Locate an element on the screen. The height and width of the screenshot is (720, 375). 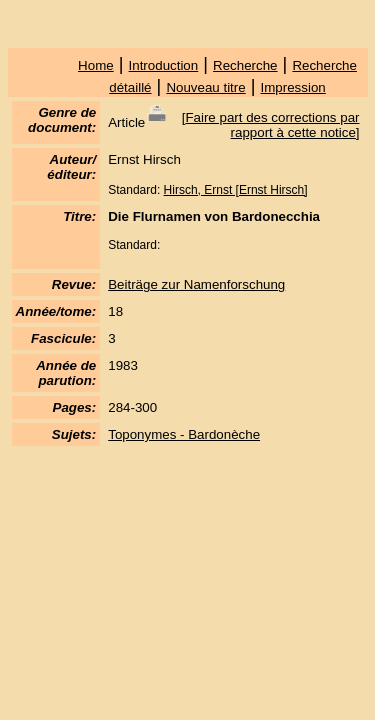
Faire part des corrections par rapport à cette notice is located at coordinates (272, 125).